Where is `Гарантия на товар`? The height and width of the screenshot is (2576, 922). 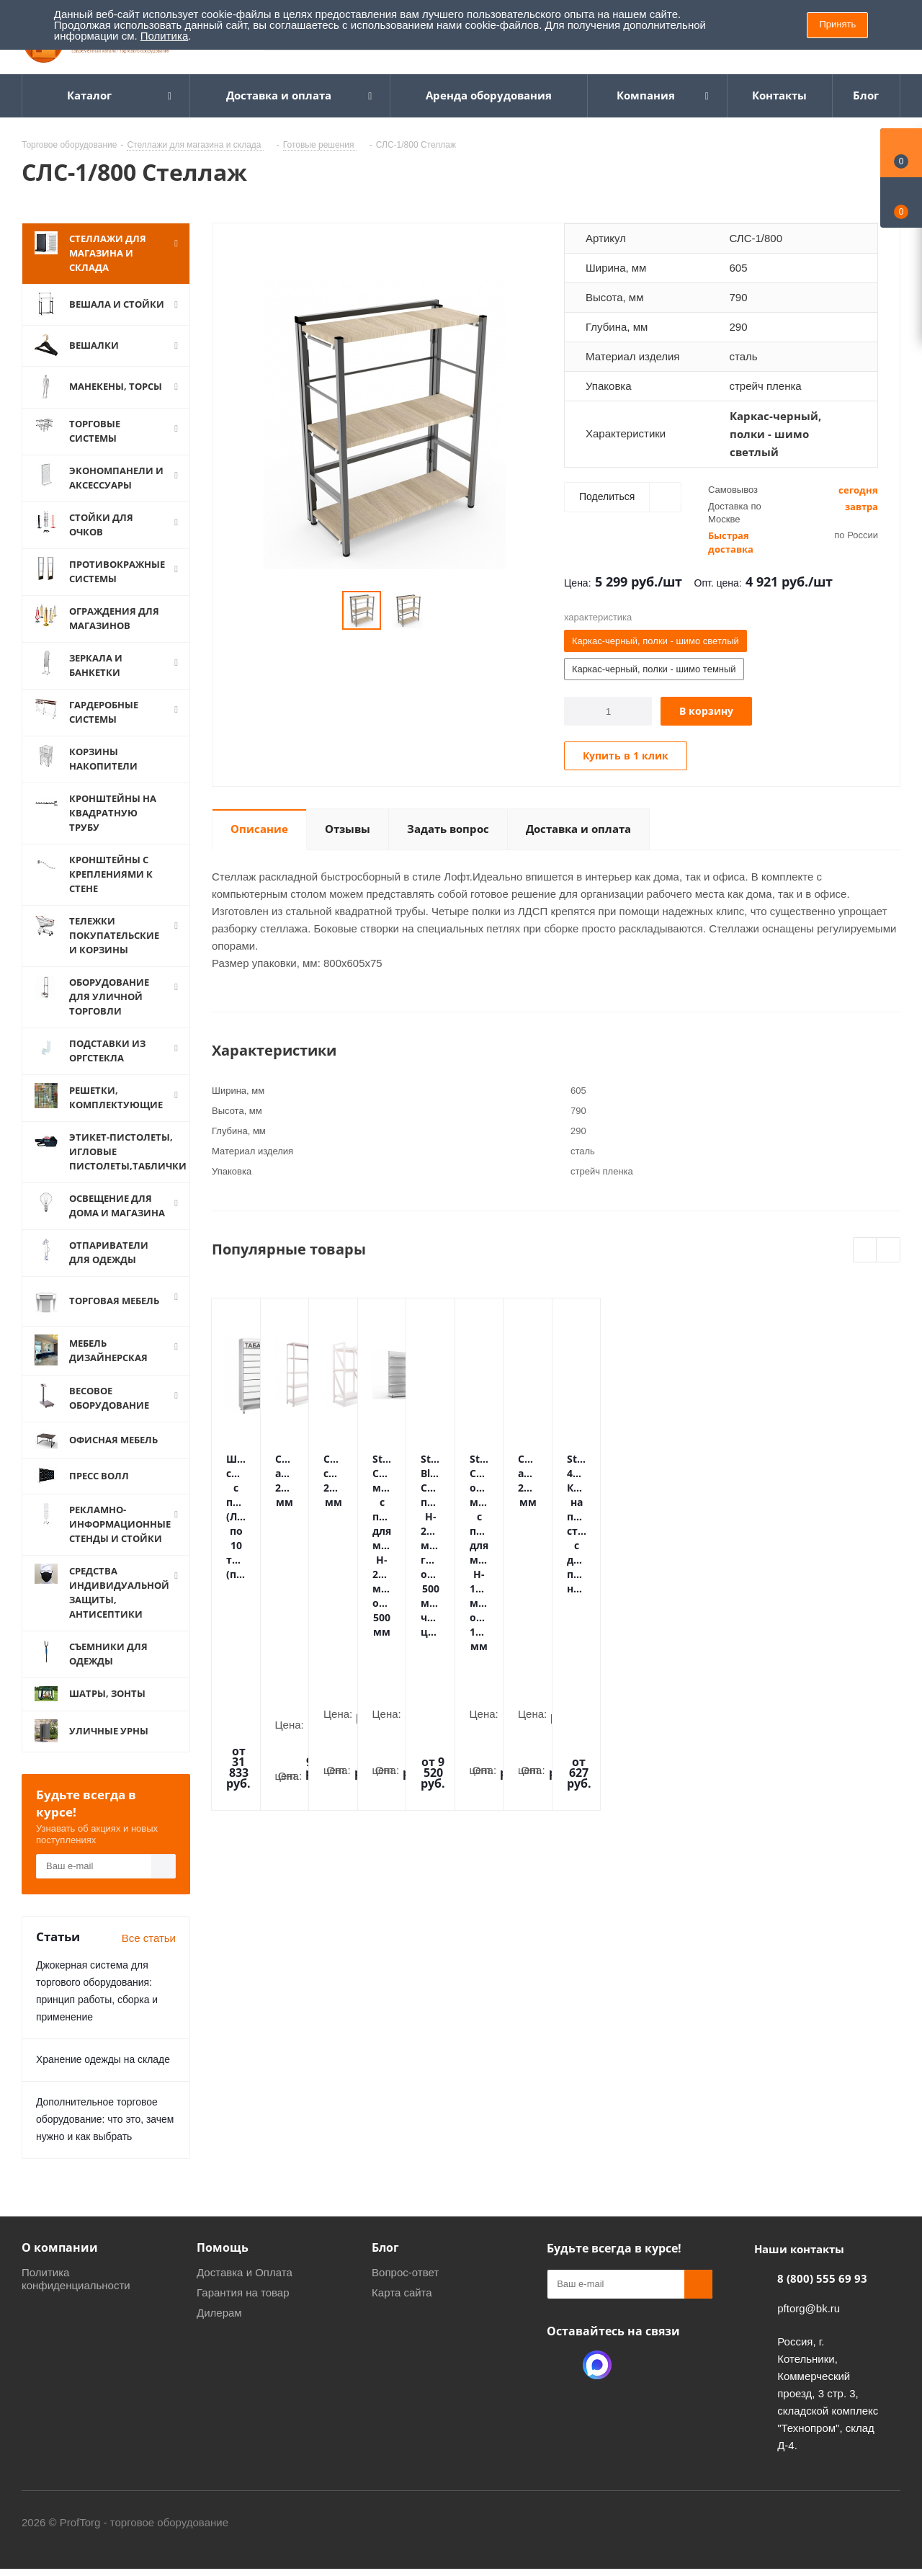
Гарантия на товар is located at coordinates (243, 2310).